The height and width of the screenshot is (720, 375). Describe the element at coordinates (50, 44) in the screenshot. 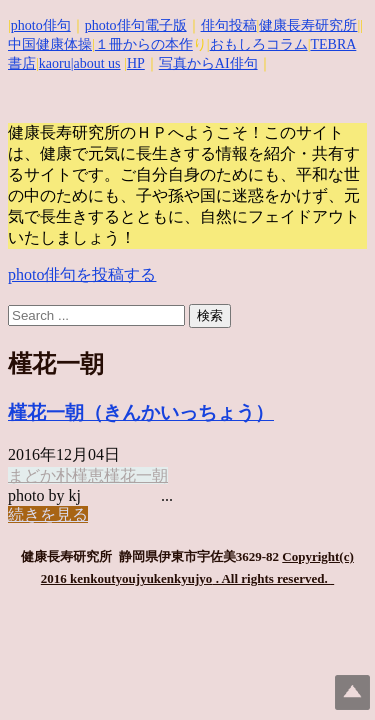

I see `中国健康体操` at that location.